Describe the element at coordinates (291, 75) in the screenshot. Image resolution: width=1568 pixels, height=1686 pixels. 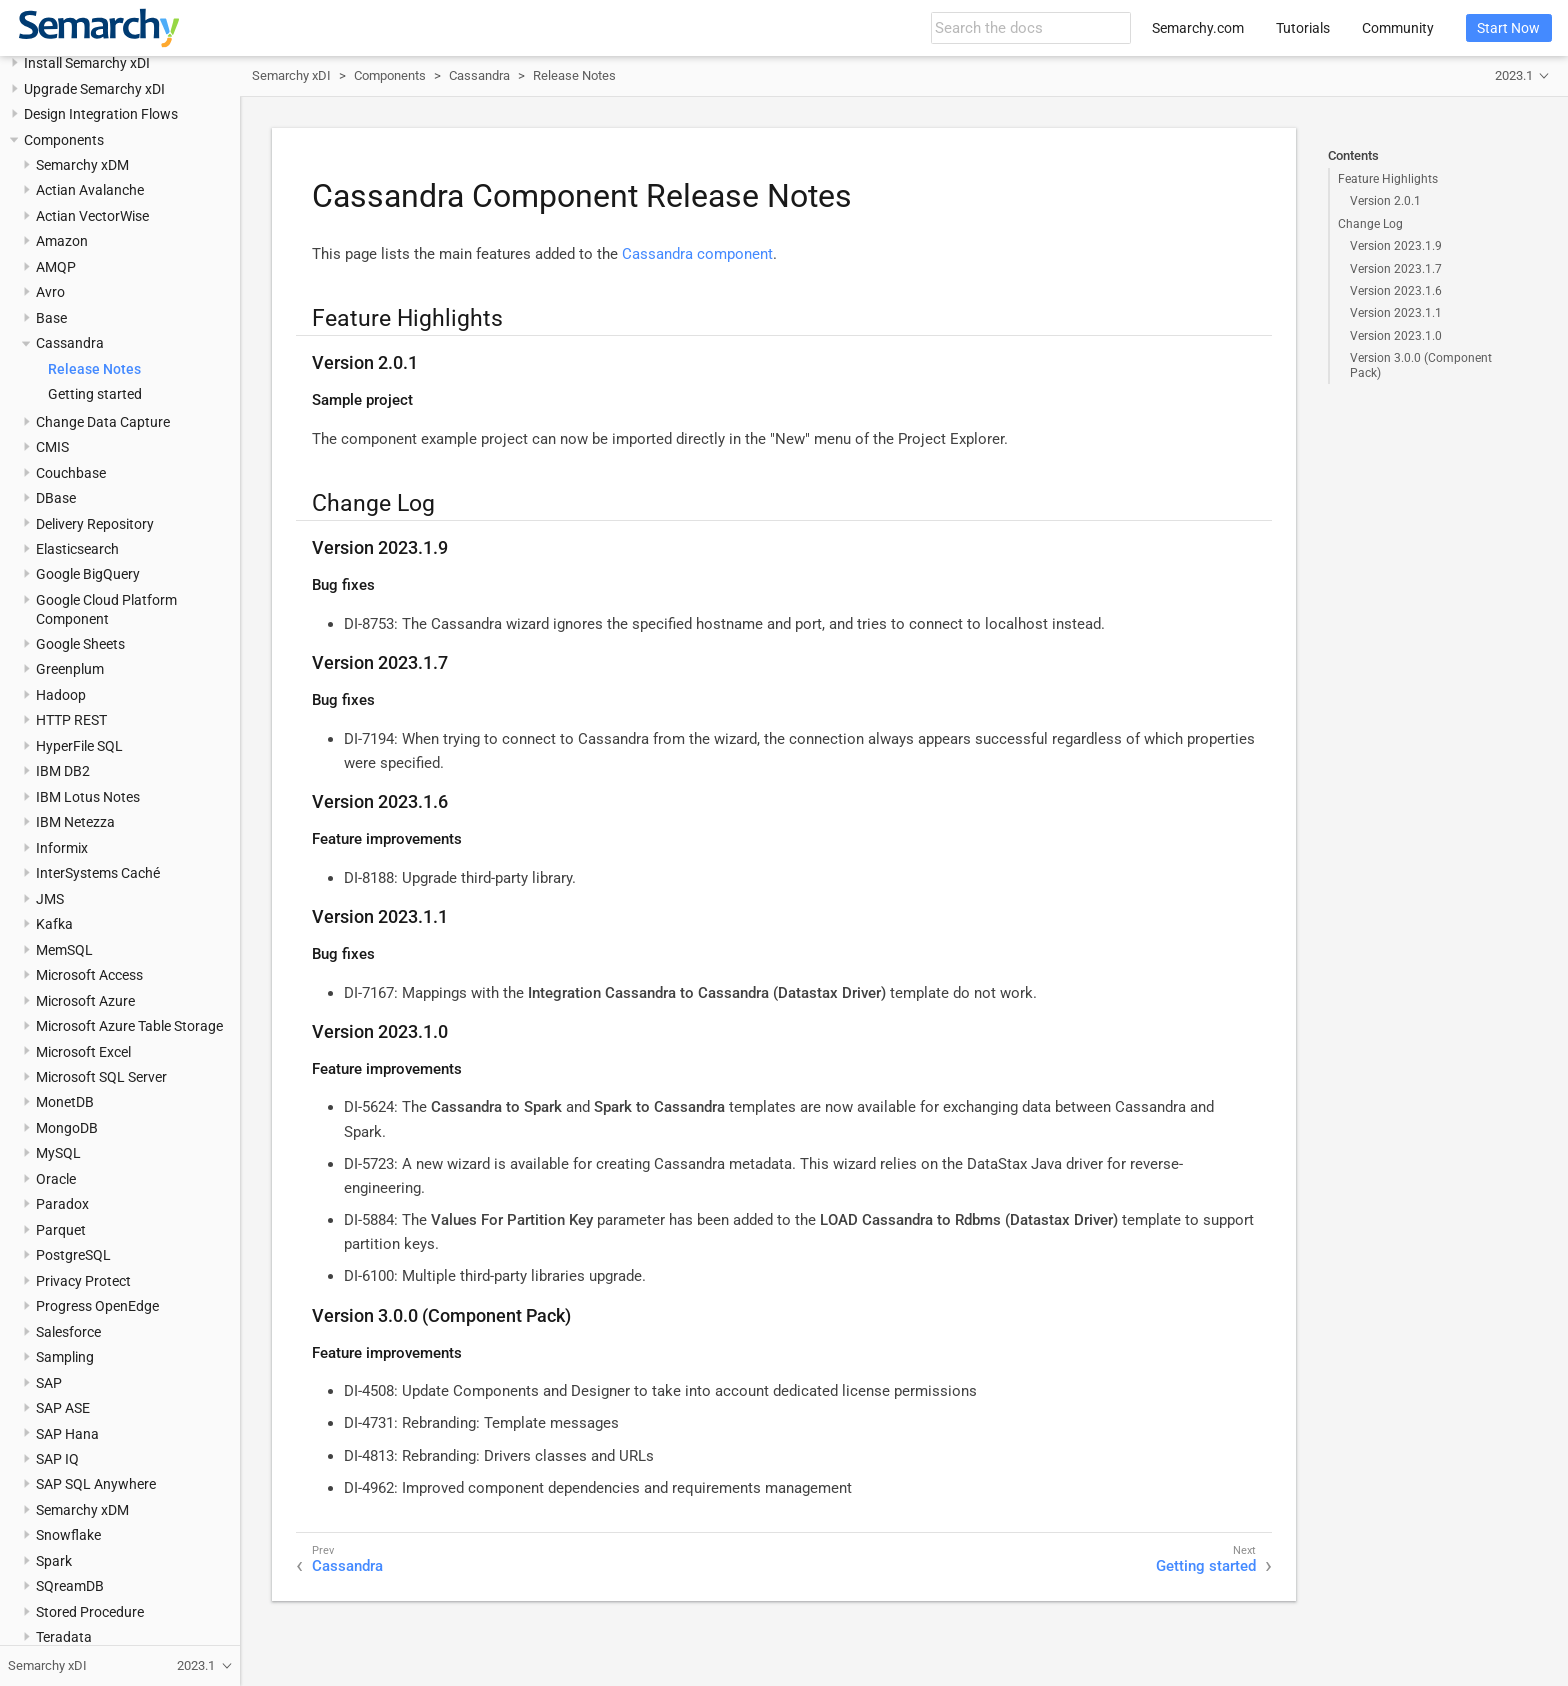
I see `Semarchy xDI` at that location.